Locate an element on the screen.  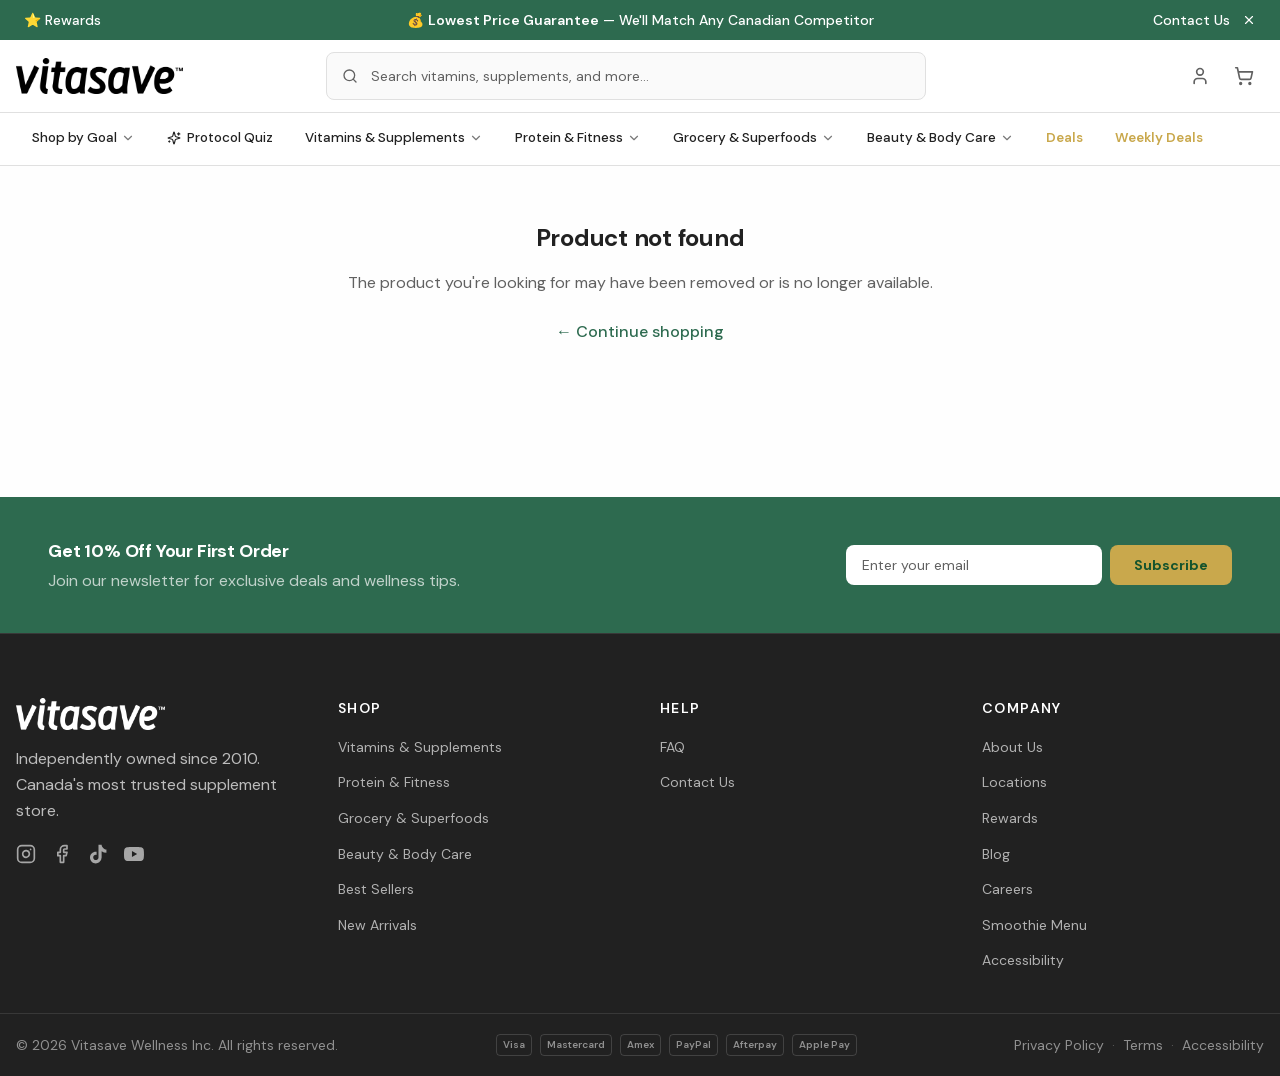
[Close announcement] is located at coordinates (1249, 20).